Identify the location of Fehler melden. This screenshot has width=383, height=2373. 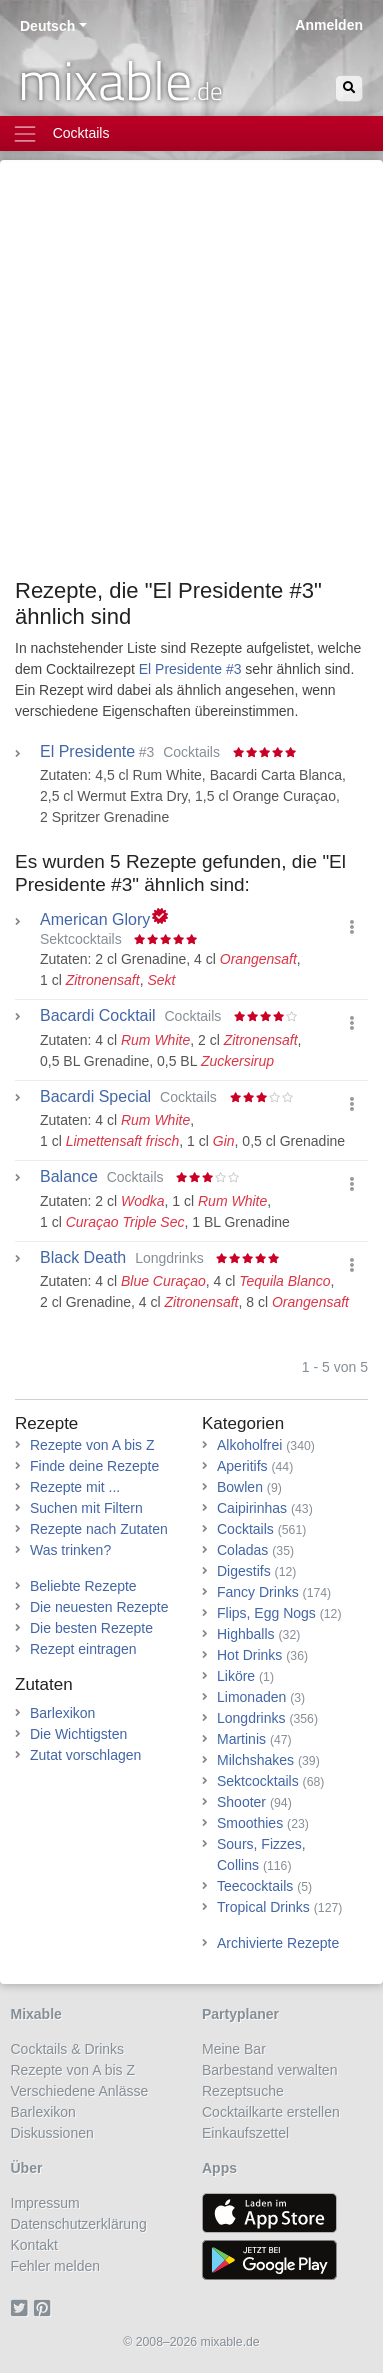
(56, 2266).